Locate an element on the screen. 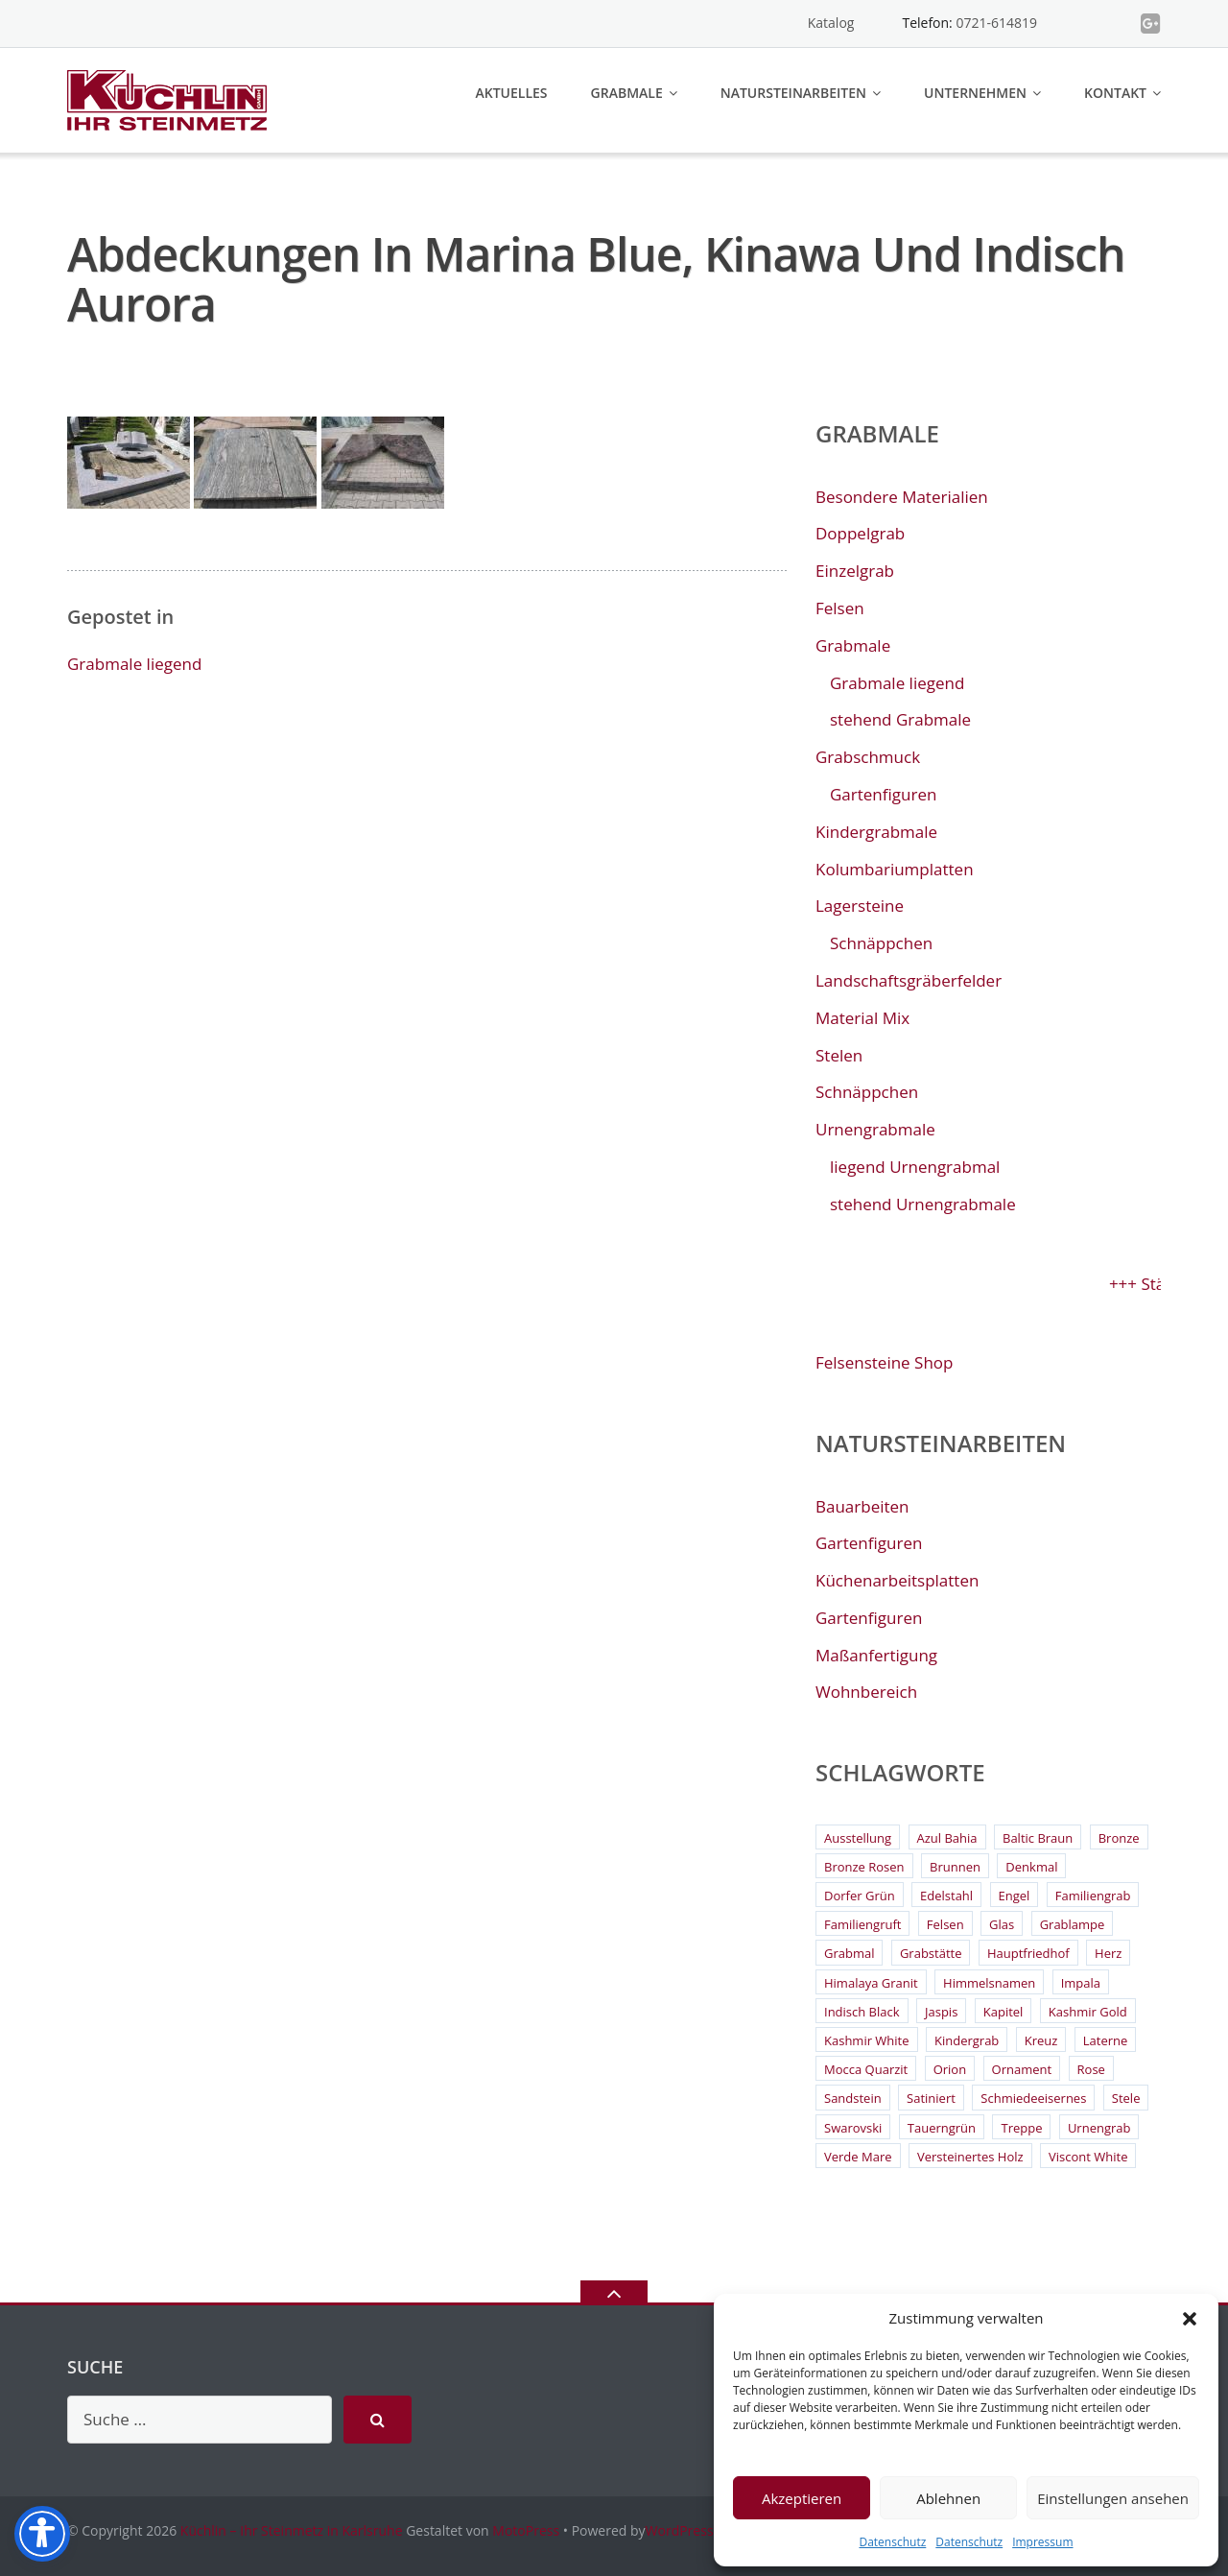  Katalog is located at coordinates (831, 22).